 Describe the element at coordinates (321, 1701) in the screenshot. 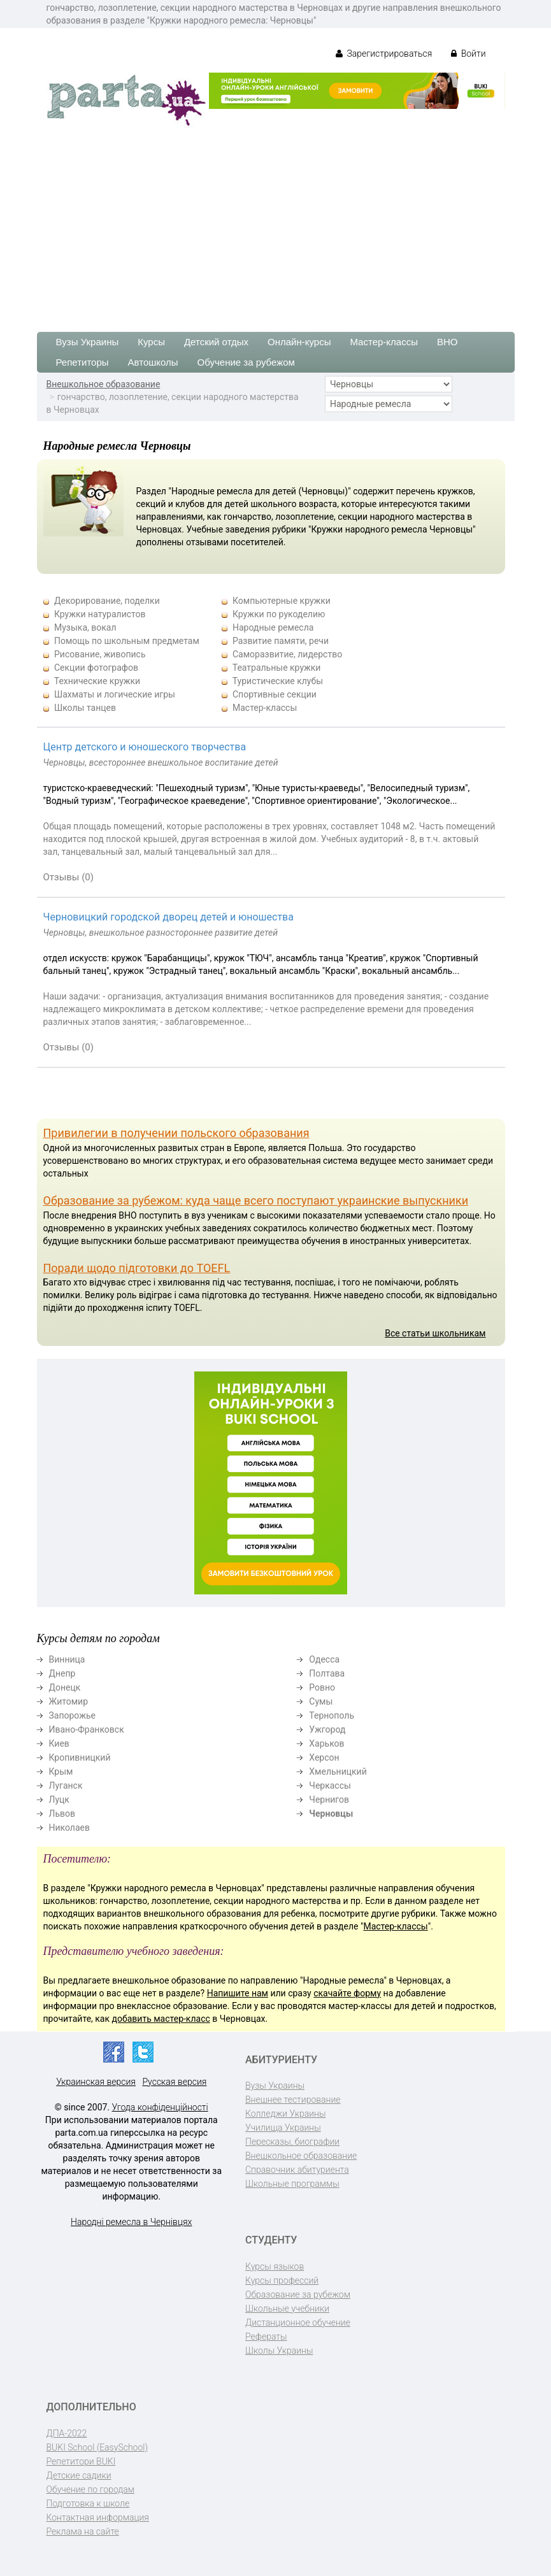

I see `Сумы` at that location.